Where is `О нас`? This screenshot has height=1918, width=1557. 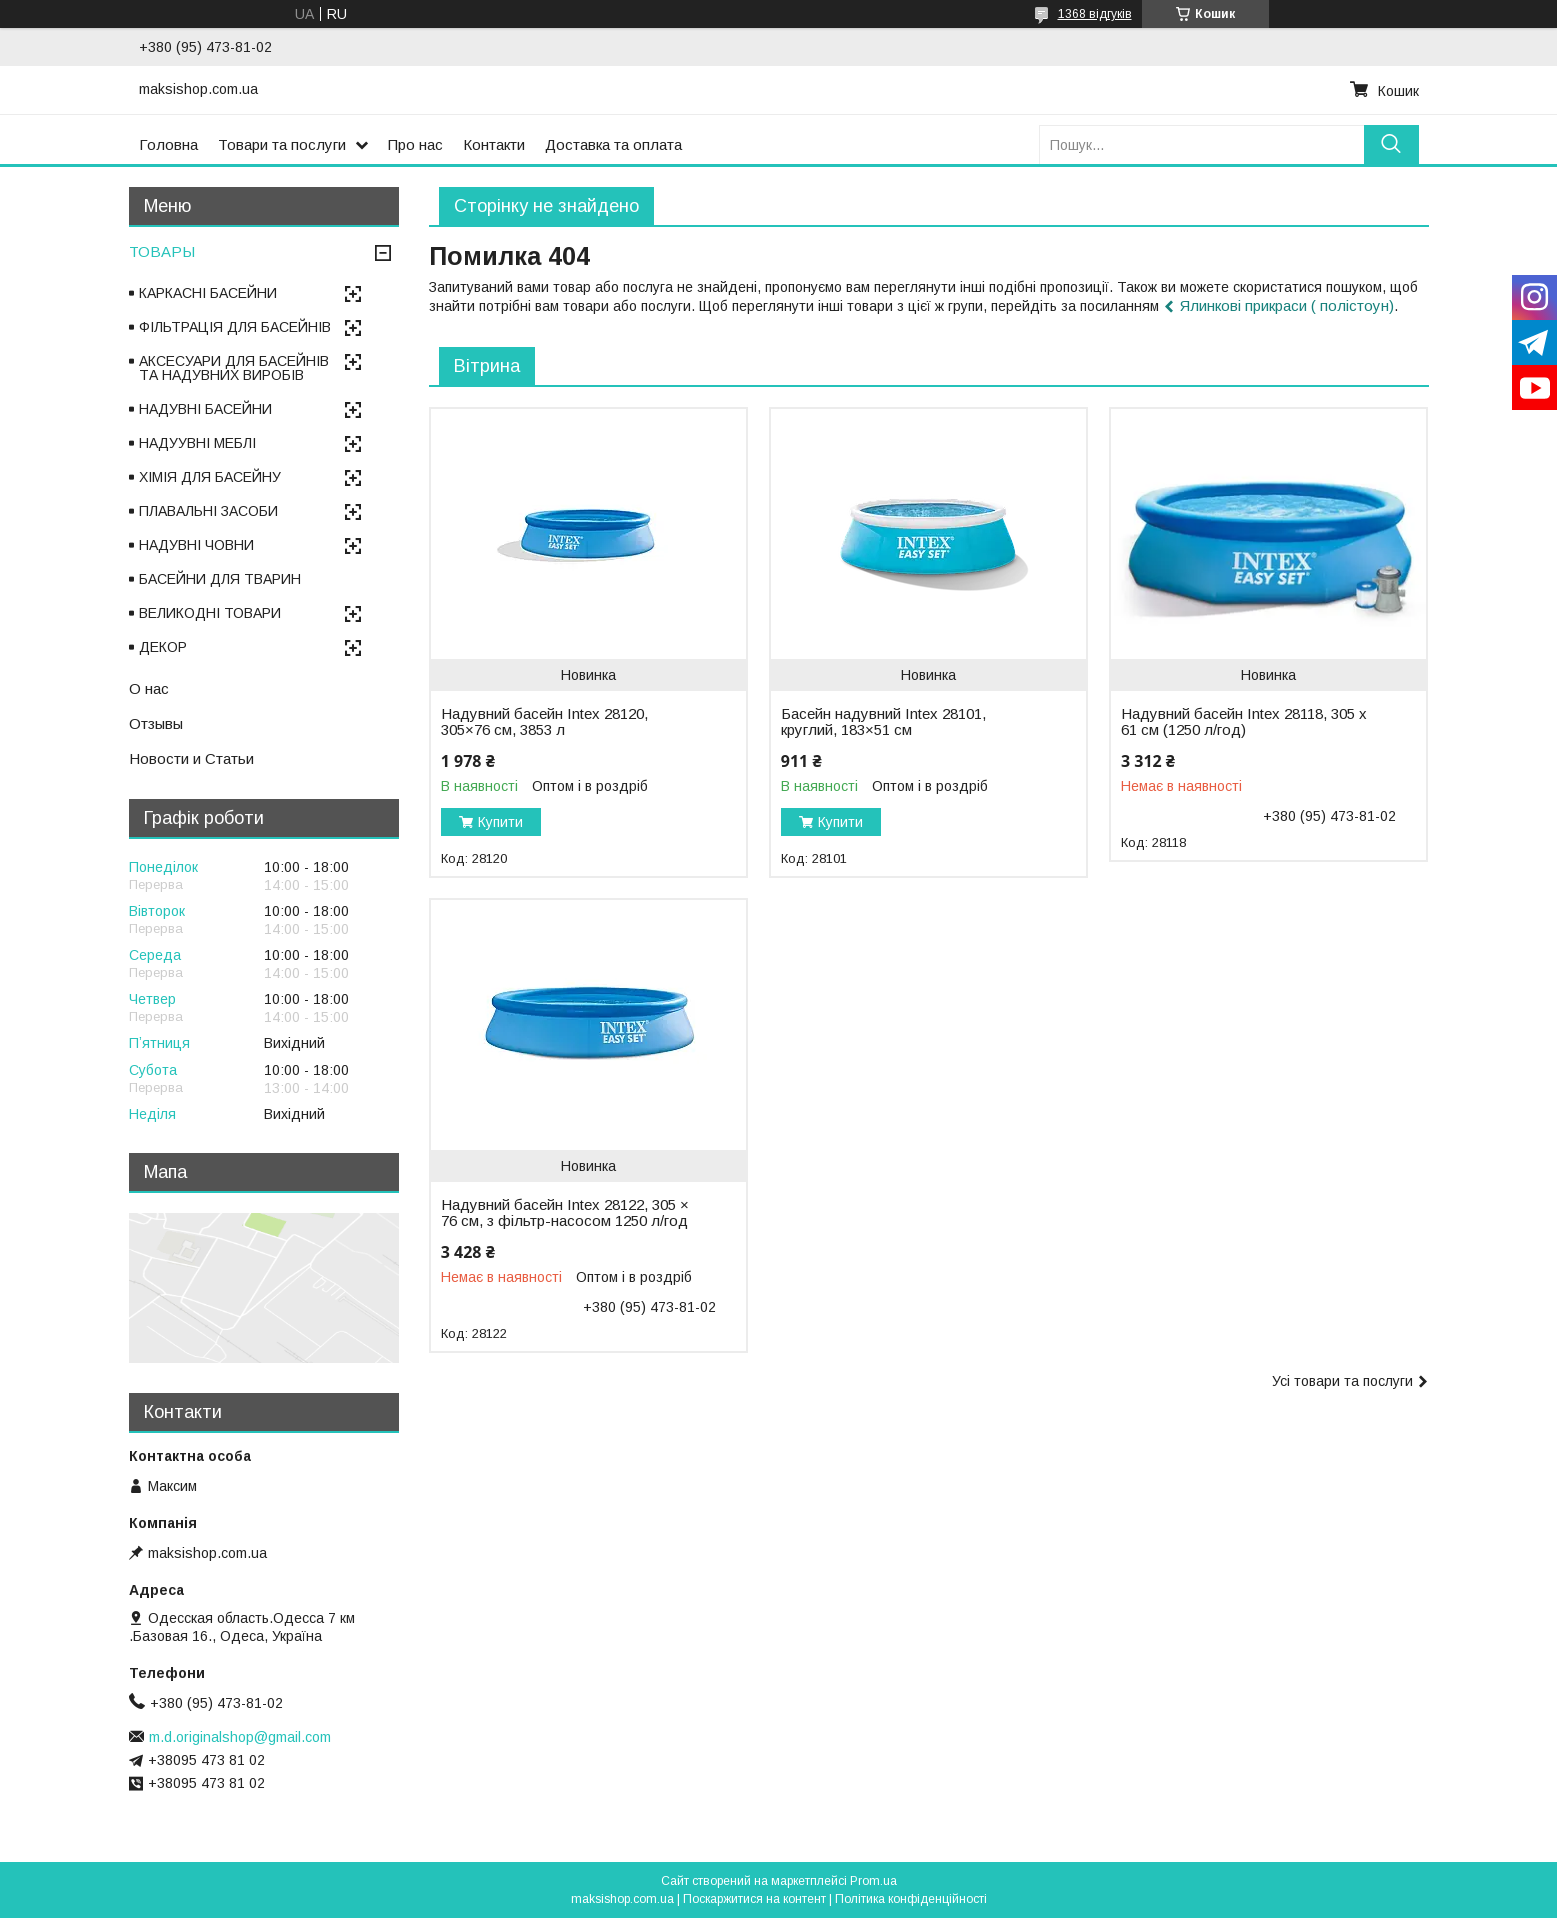
О нас is located at coordinates (149, 688).